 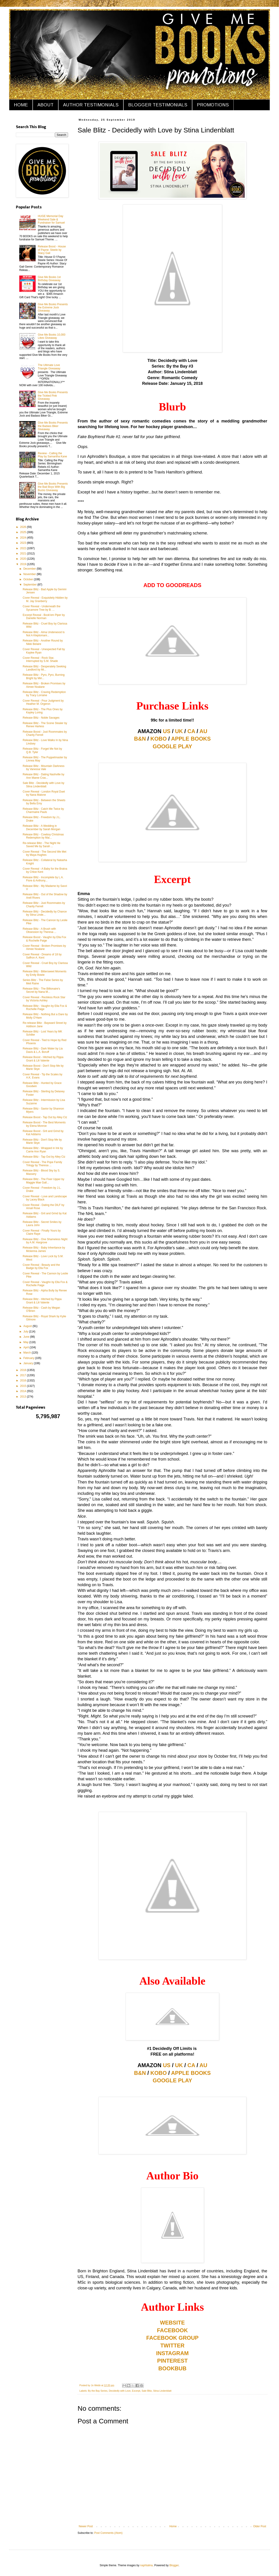 I want to click on Release Boost - Tap Out by Alley Ciz, so click(x=45, y=1117).